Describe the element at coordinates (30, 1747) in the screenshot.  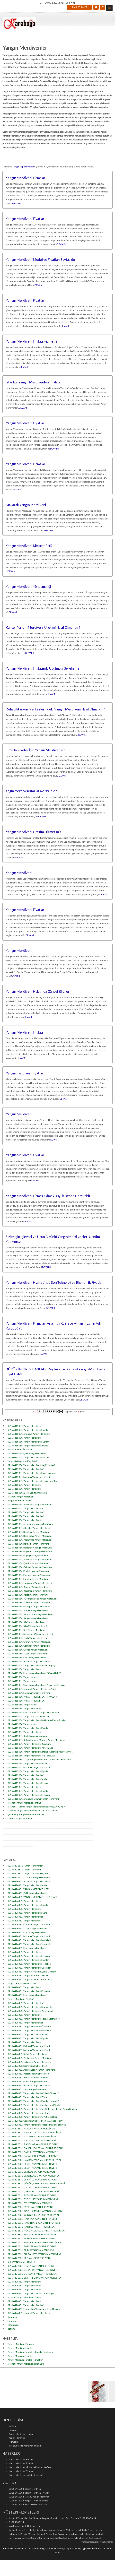
I see `0216 6415084. Yangın Merdiveni Yönetmeliği` at that location.